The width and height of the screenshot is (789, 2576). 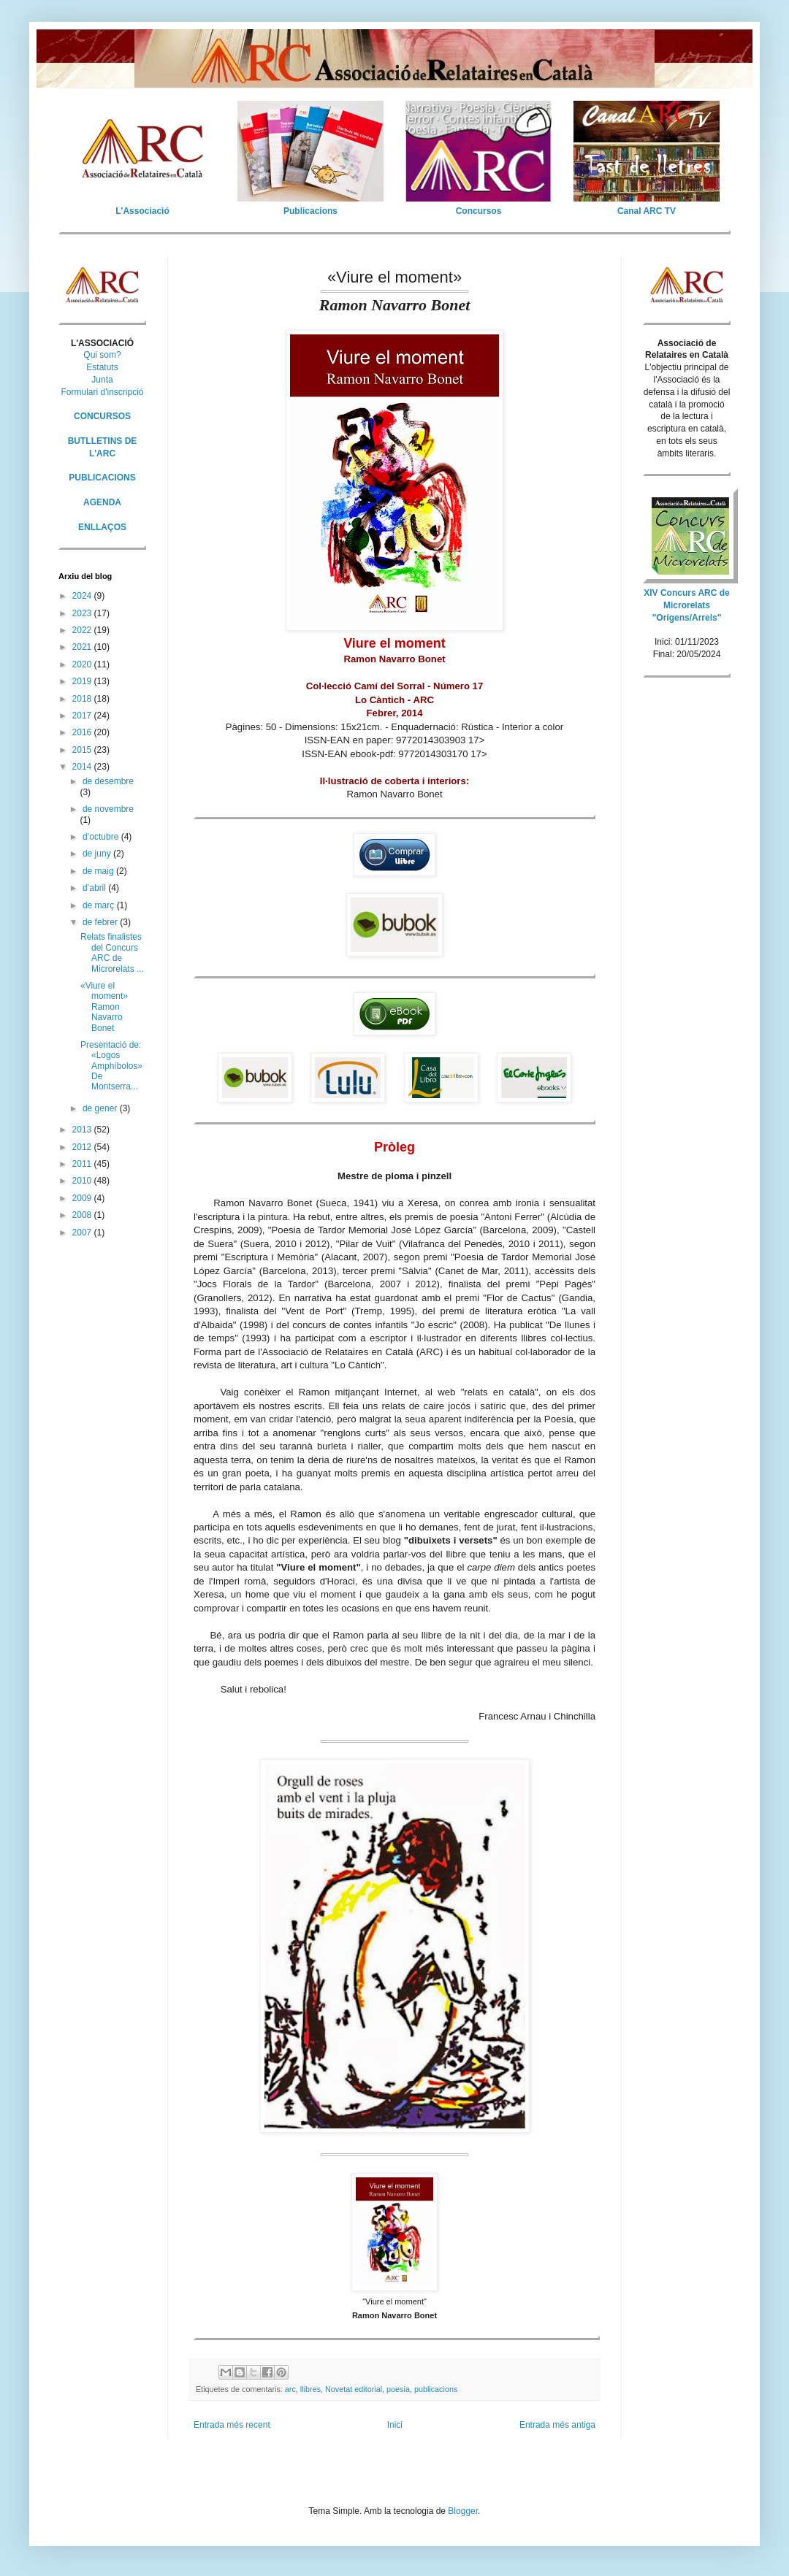 What do you see at coordinates (83, 1129) in the screenshot?
I see `2013` at bounding box center [83, 1129].